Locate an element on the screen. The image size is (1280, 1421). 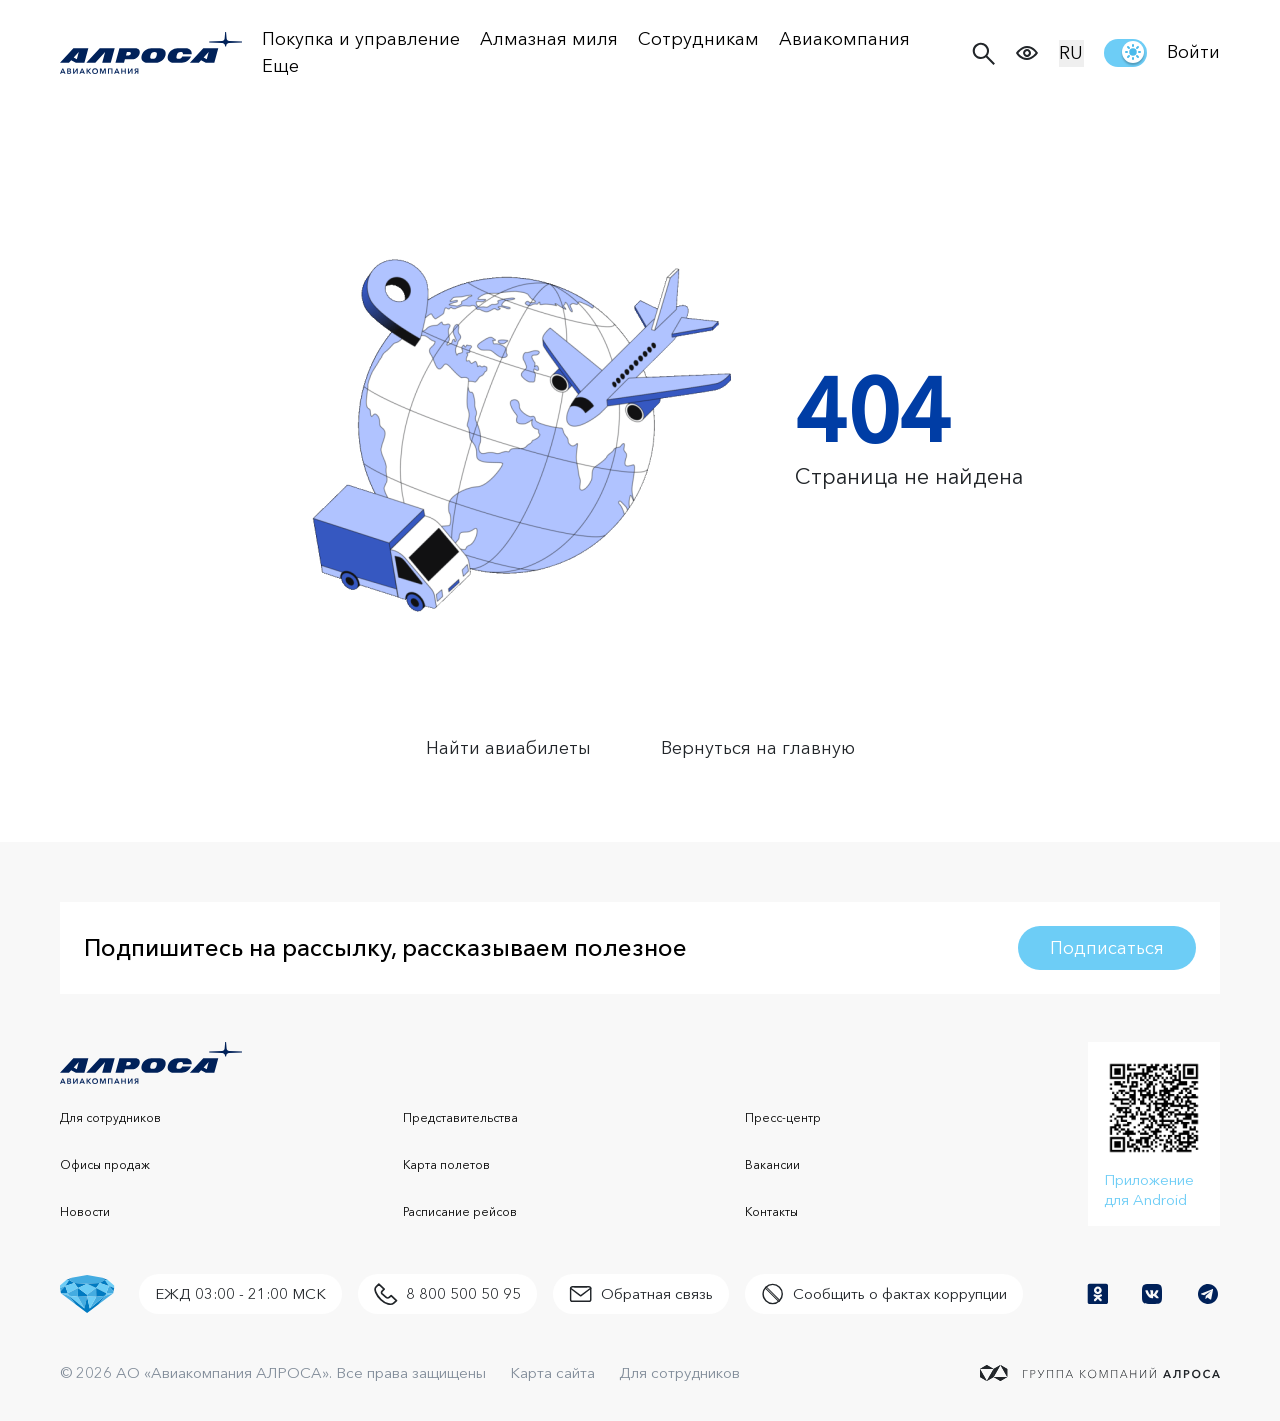
Карта полетов is located at coordinates (446, 1164).